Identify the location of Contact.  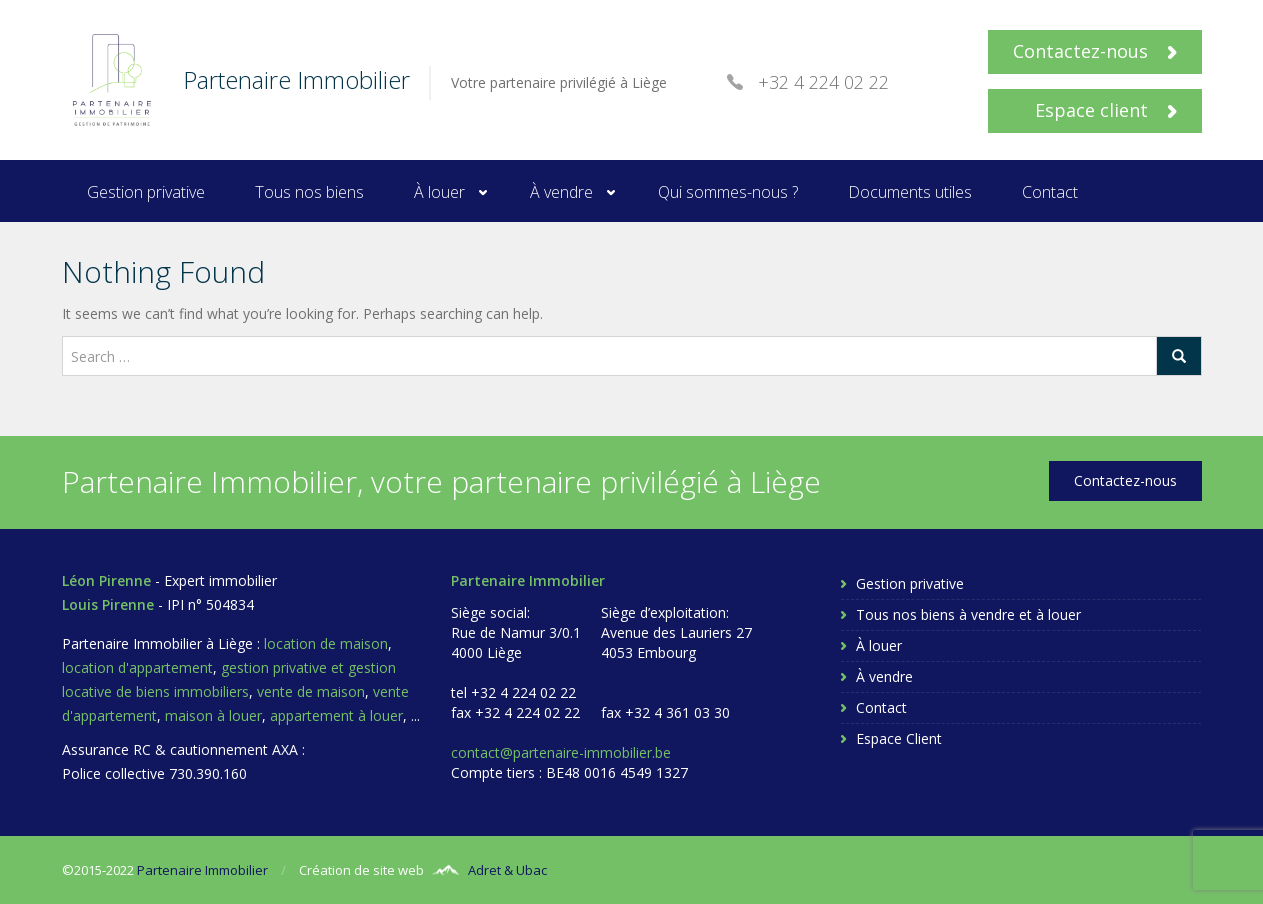
(1050, 192).